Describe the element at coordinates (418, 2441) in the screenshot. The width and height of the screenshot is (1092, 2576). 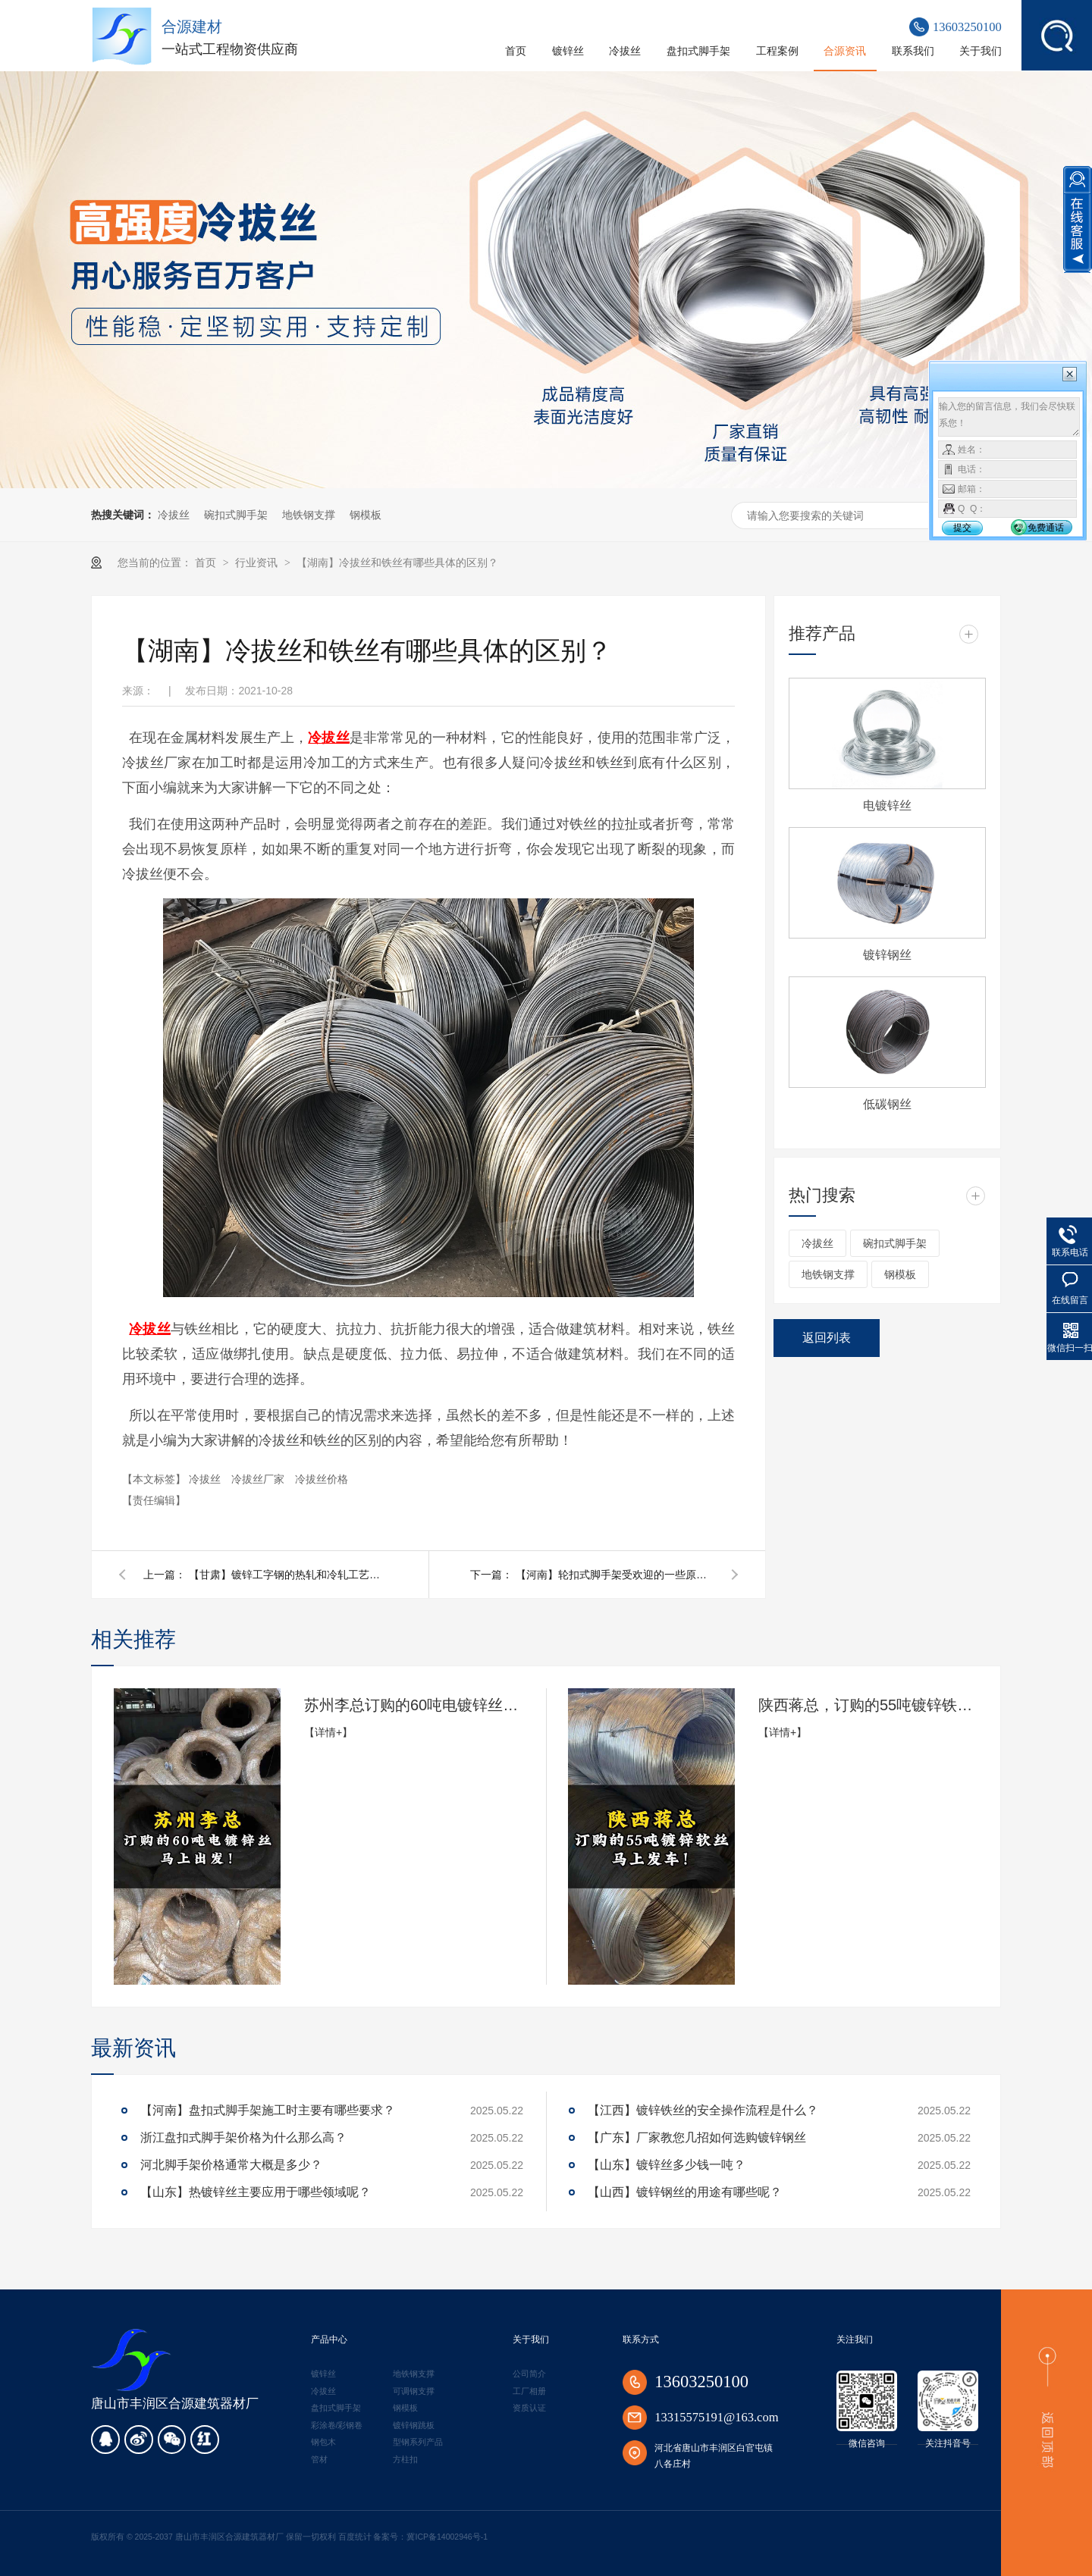
I see `型钢系列产品` at that location.